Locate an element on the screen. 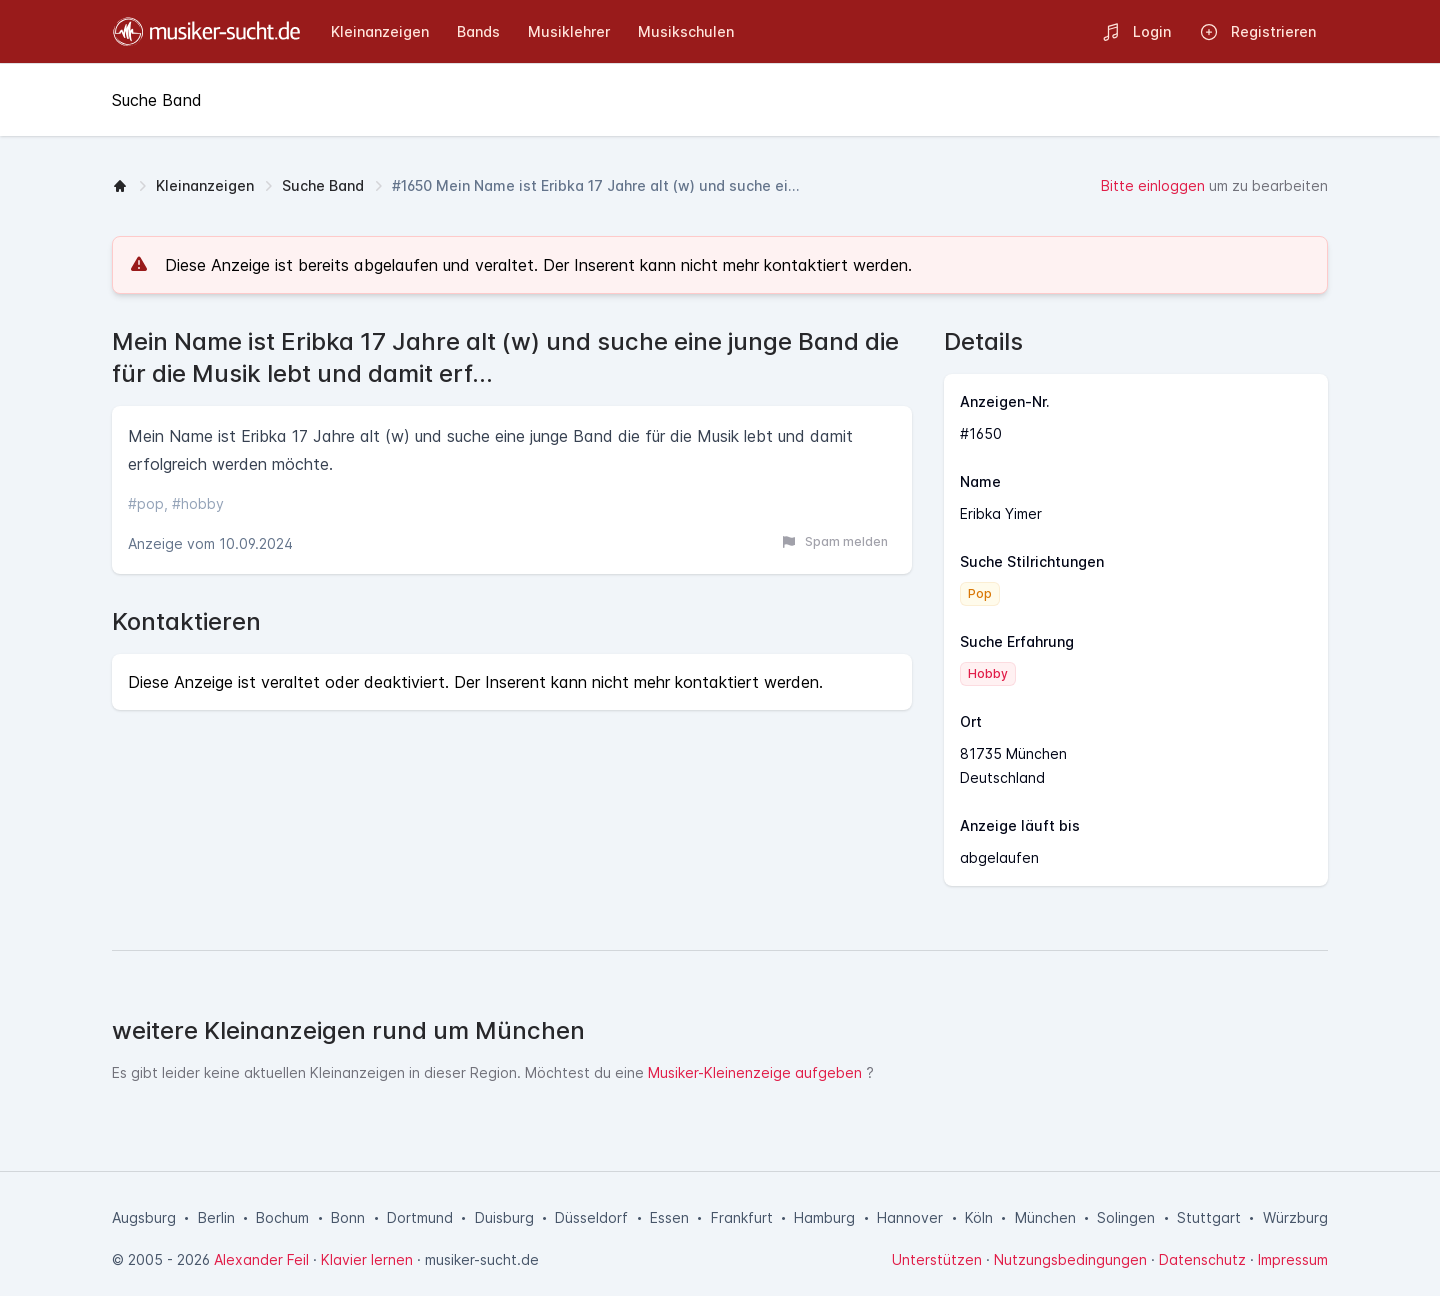 The width and height of the screenshot is (1440, 1296). Frankfurt is located at coordinates (742, 1217).